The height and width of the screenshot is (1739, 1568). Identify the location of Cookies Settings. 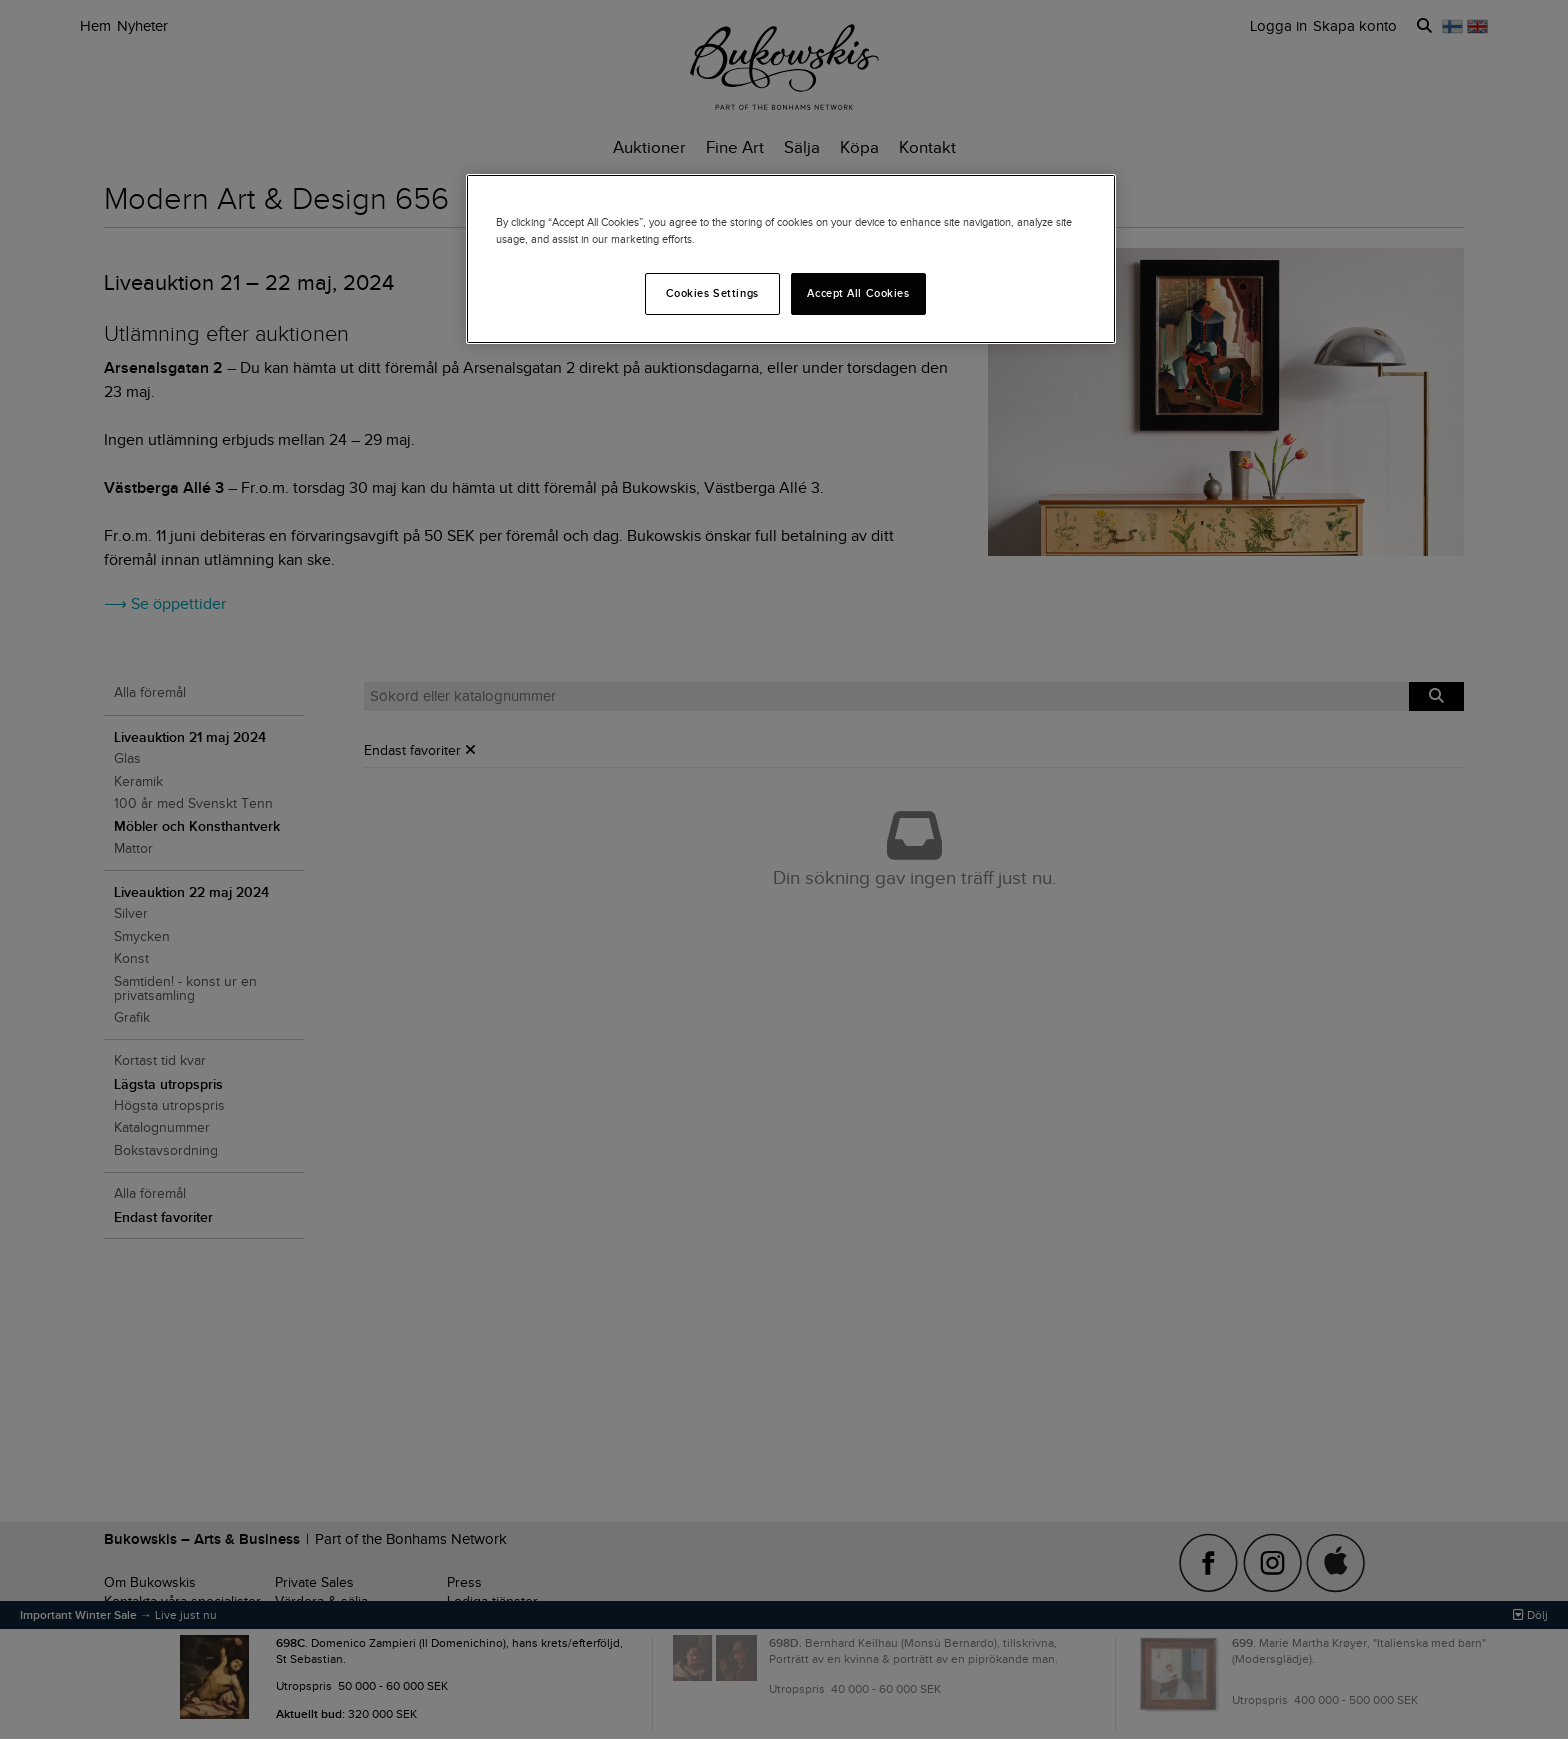
(712, 293).